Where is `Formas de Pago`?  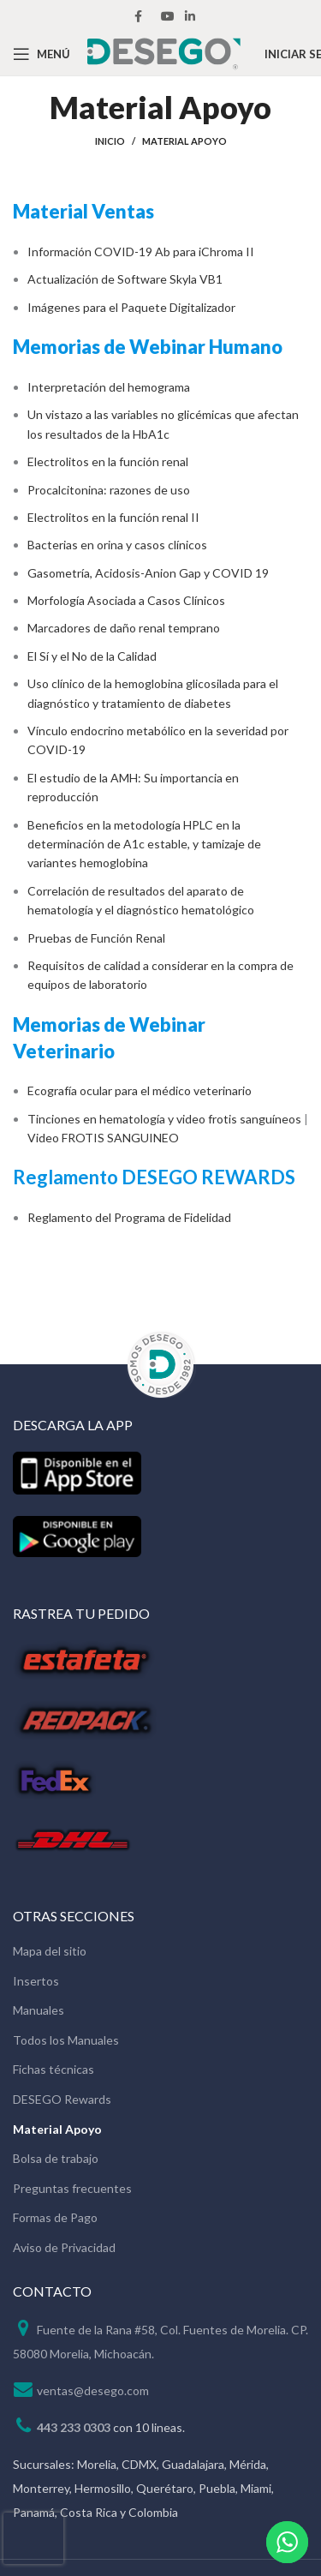
Formas de Pago is located at coordinates (55, 2217).